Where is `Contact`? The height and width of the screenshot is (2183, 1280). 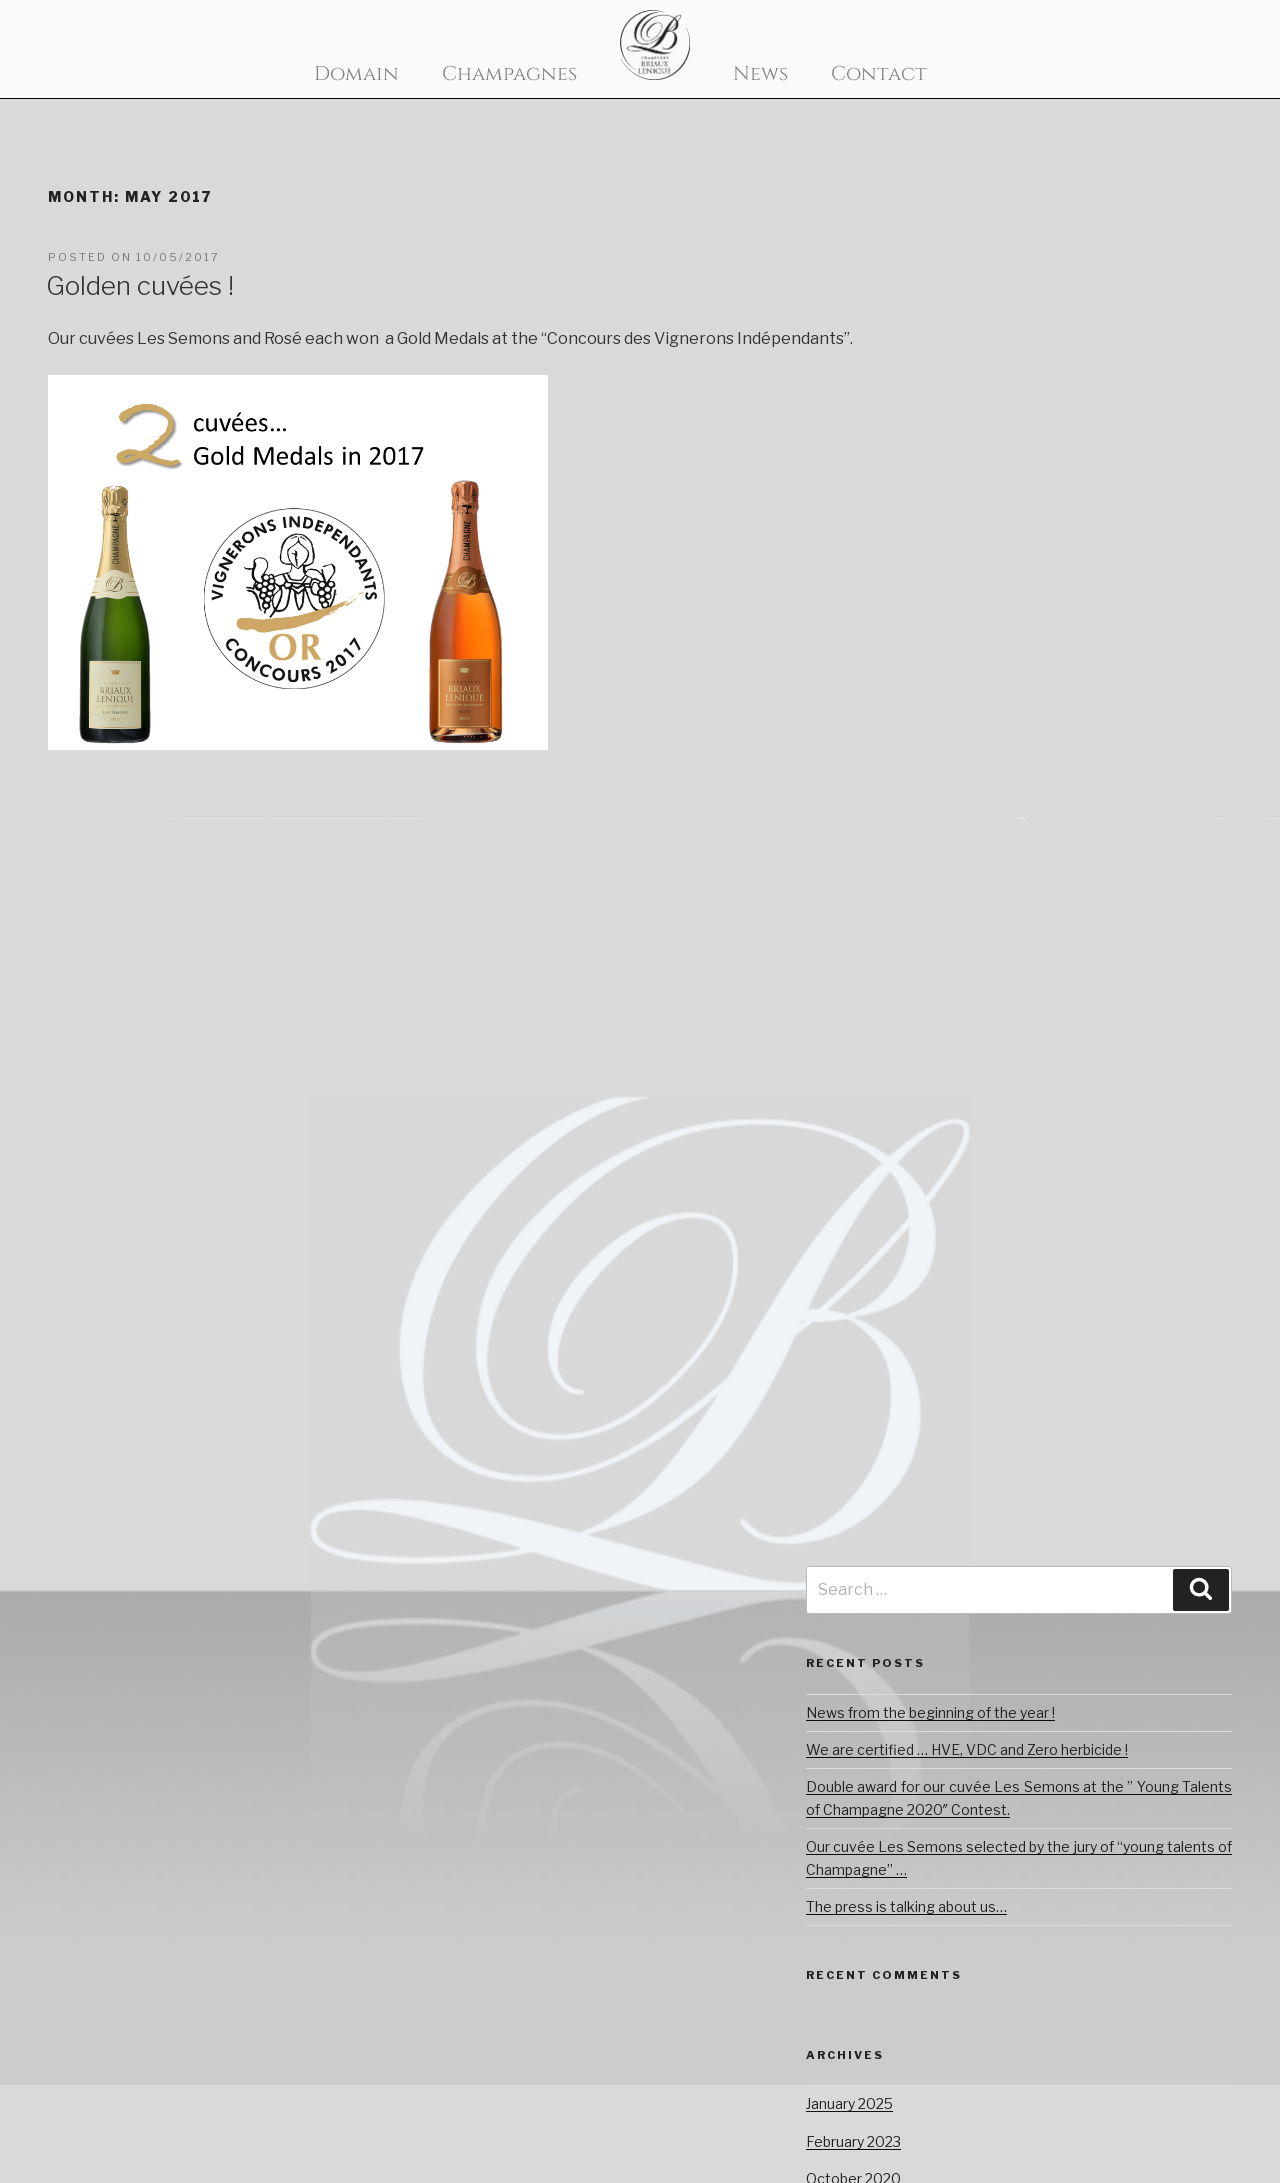
Contact is located at coordinates (879, 74).